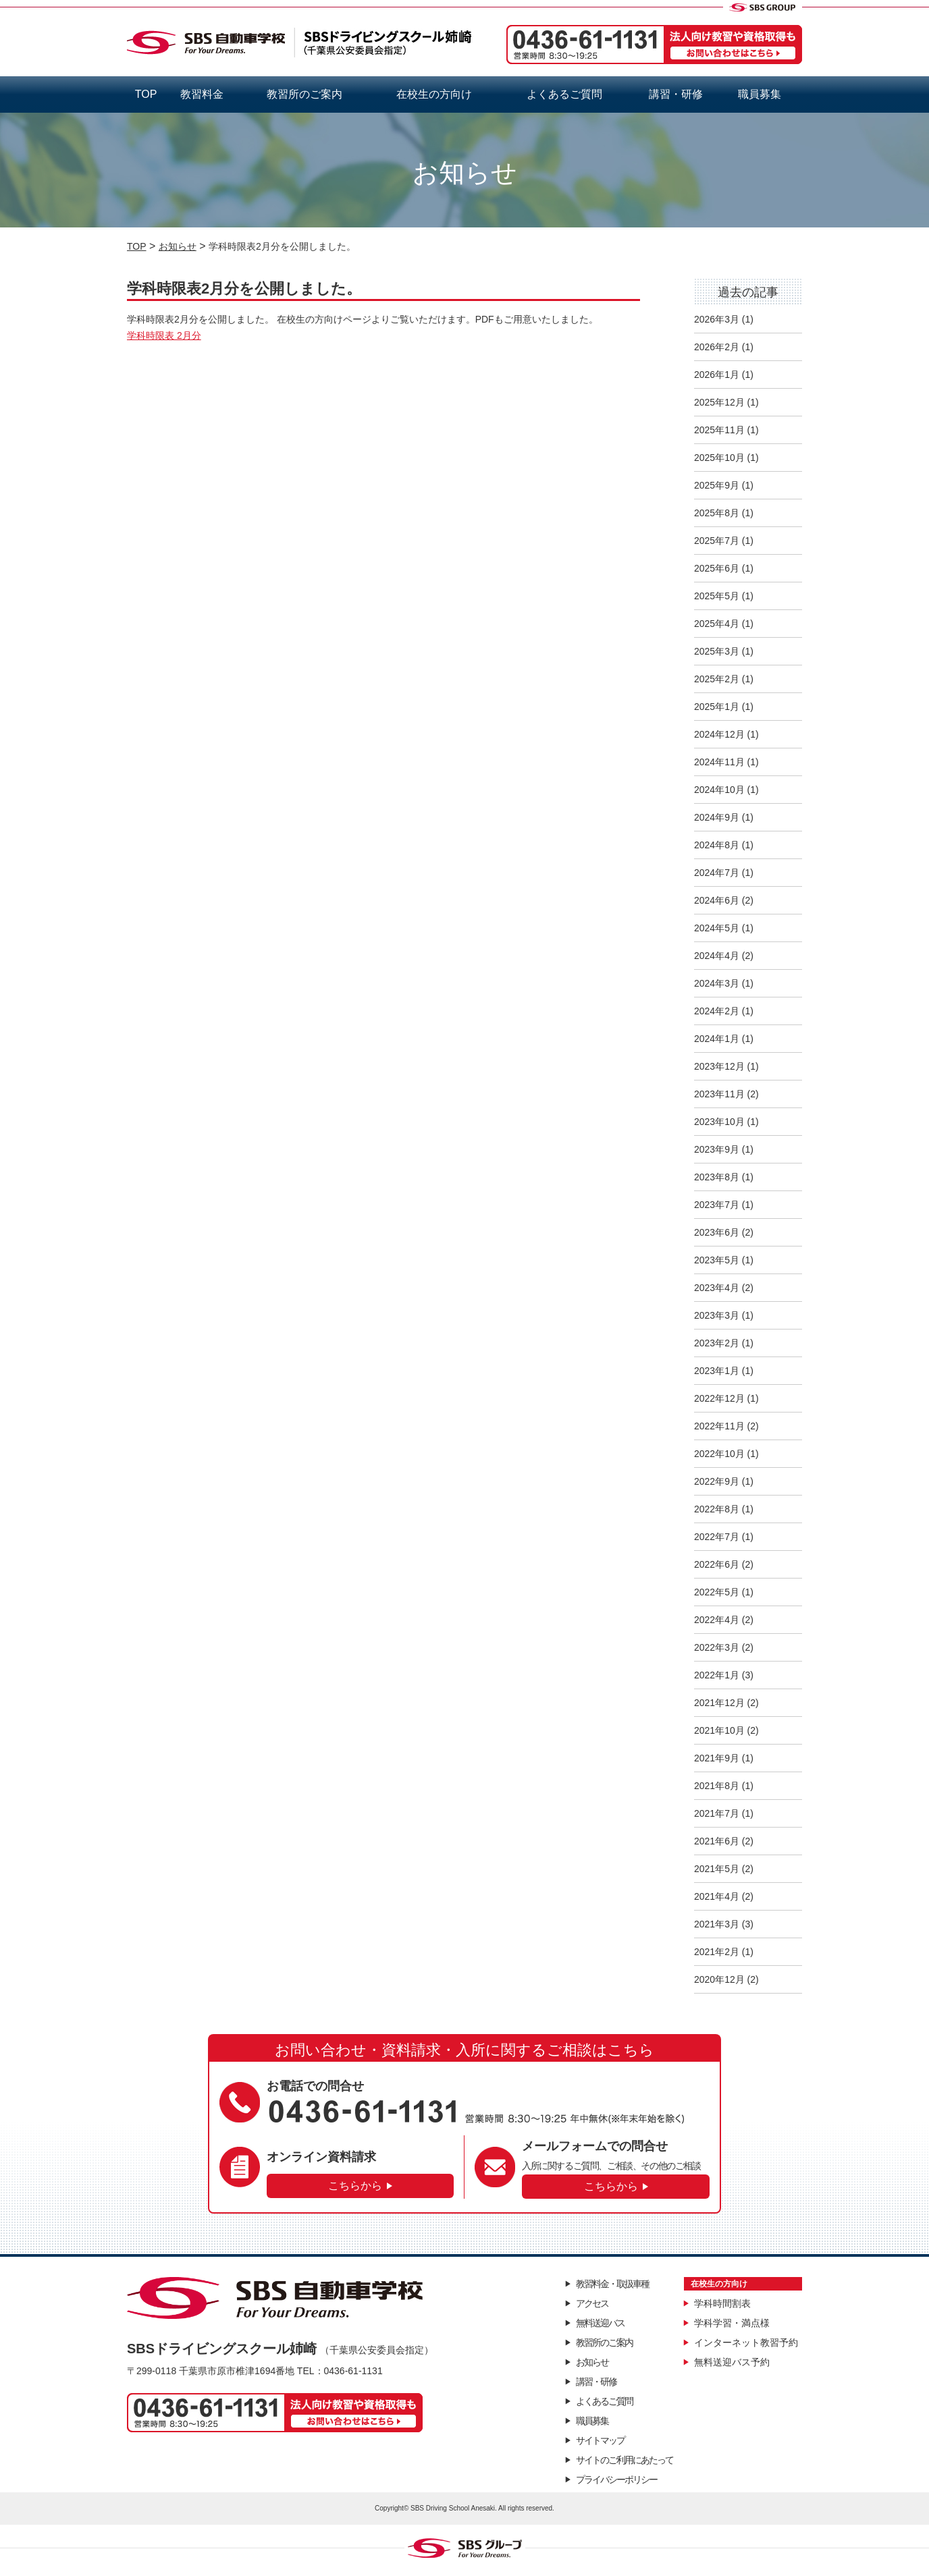  I want to click on 在校生の方向け, so click(434, 94).